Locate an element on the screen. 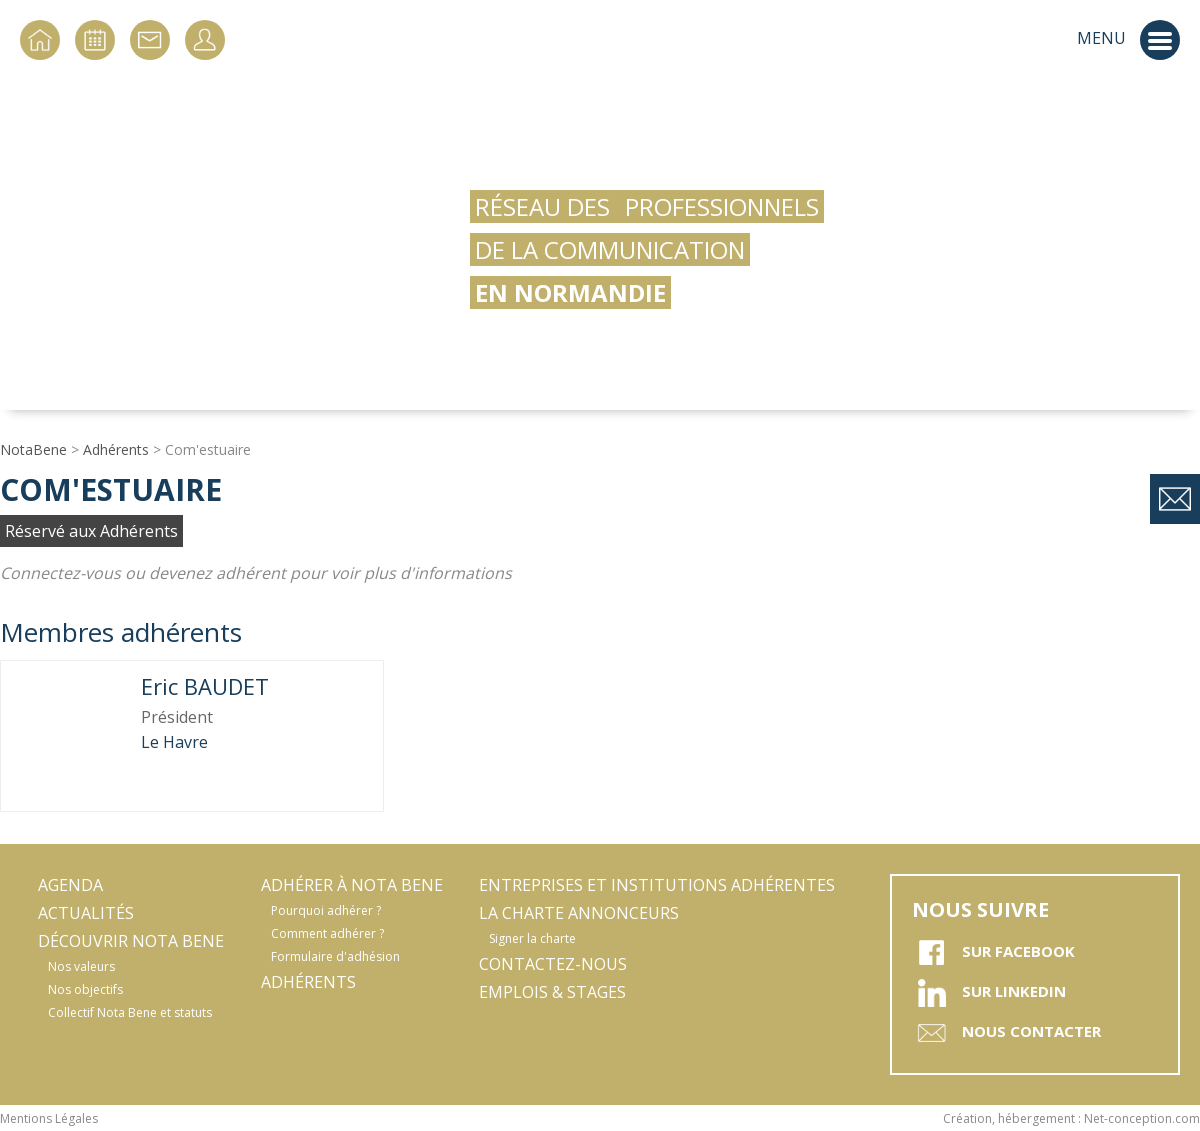  Adhérents is located at coordinates (116, 449).